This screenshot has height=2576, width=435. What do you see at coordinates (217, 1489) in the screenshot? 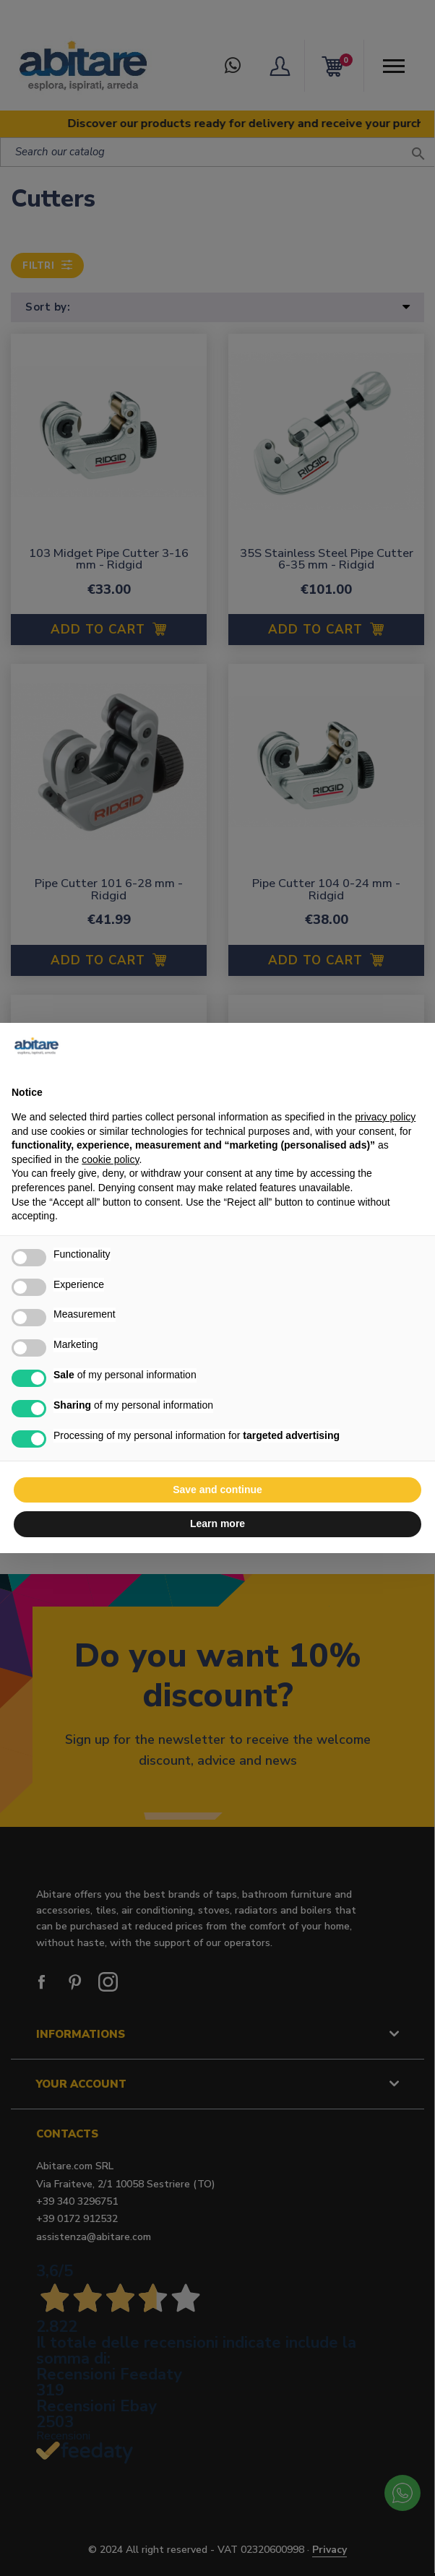
I see `Save and continue [button]` at bounding box center [217, 1489].